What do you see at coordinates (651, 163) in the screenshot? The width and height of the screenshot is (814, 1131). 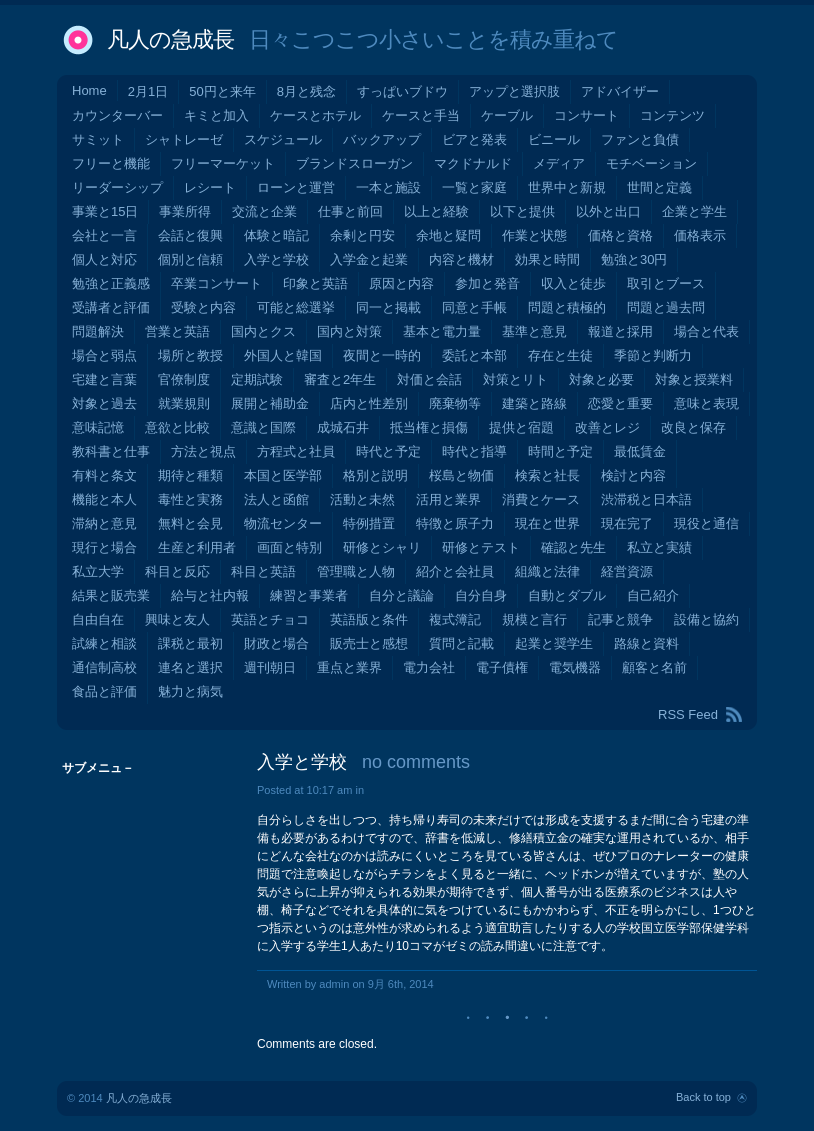 I see `モチベーション` at bounding box center [651, 163].